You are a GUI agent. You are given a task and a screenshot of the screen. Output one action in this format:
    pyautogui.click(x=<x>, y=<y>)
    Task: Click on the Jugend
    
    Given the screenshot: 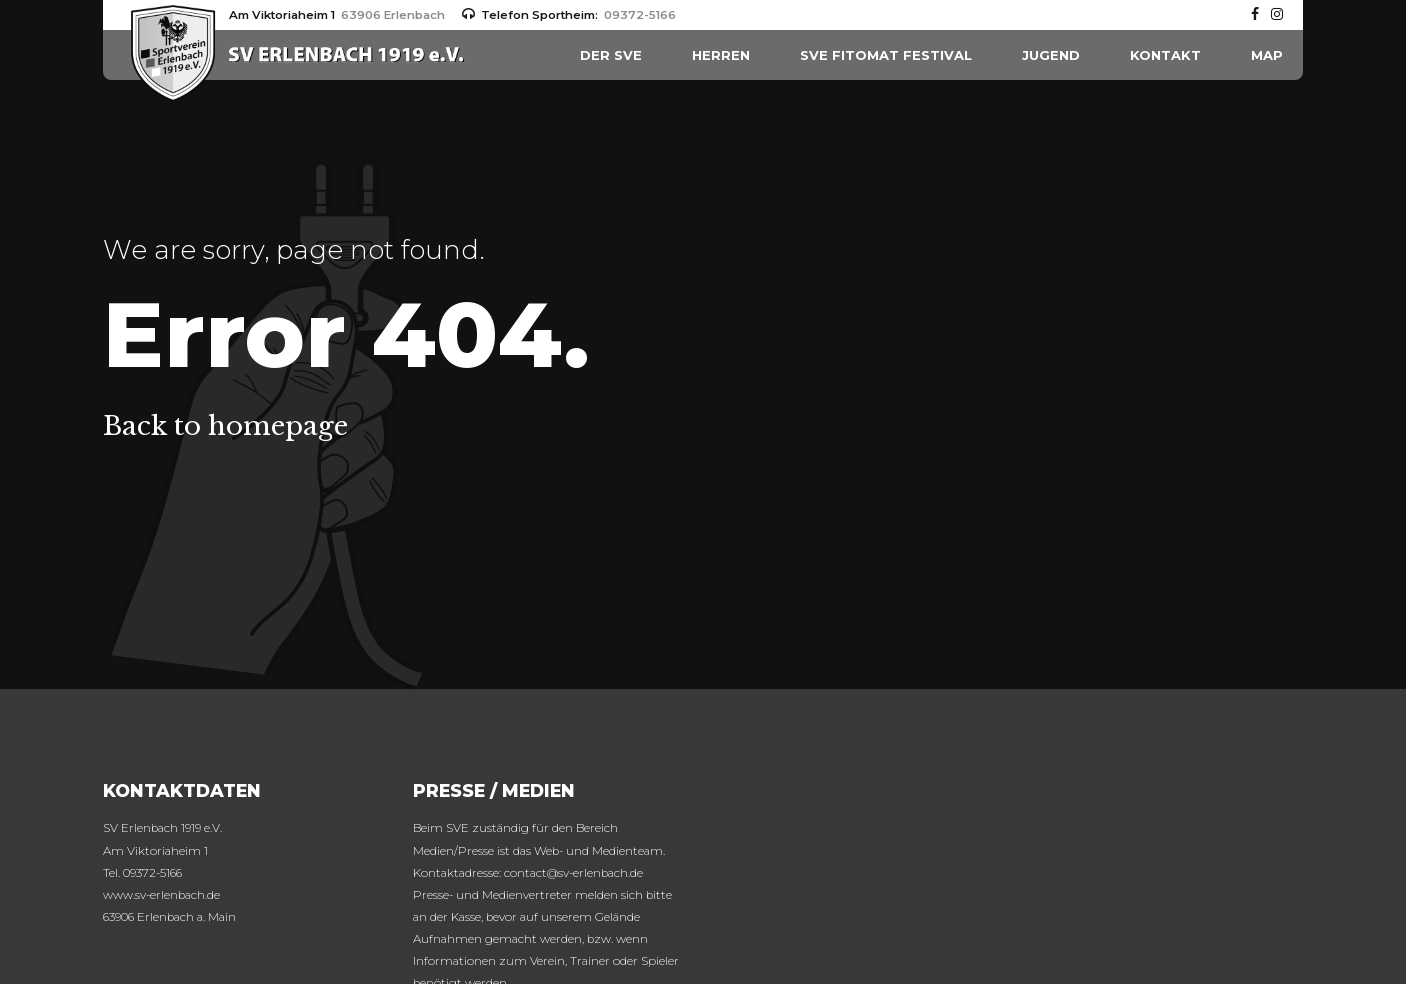 What is the action you would take?
    pyautogui.click(x=1051, y=55)
    